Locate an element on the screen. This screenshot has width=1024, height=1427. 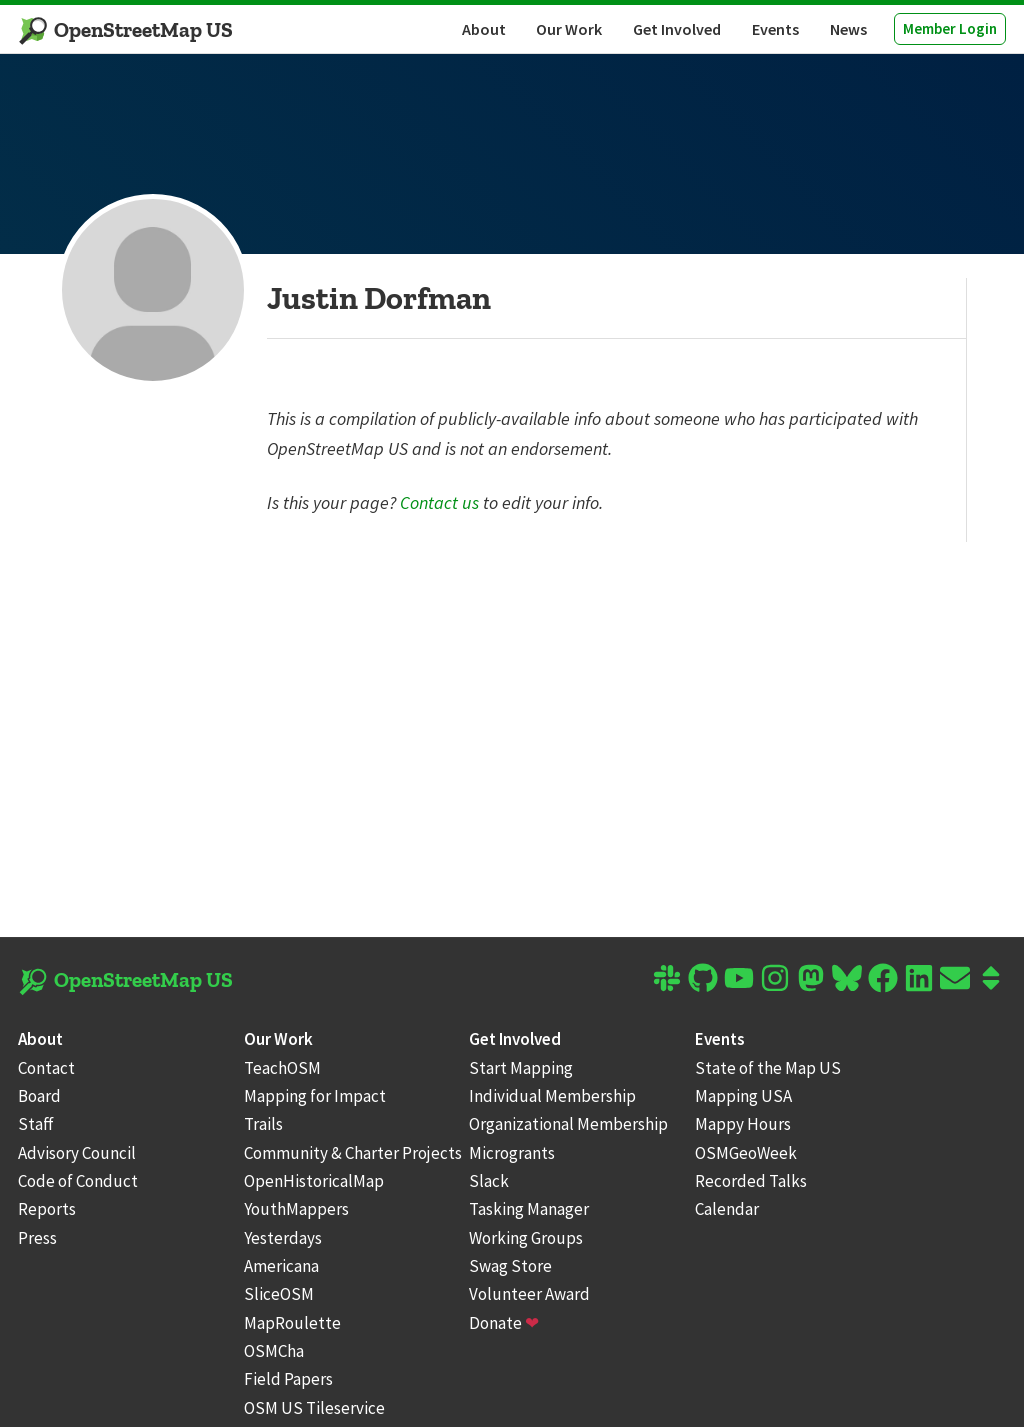
Member Login is located at coordinates (950, 28).